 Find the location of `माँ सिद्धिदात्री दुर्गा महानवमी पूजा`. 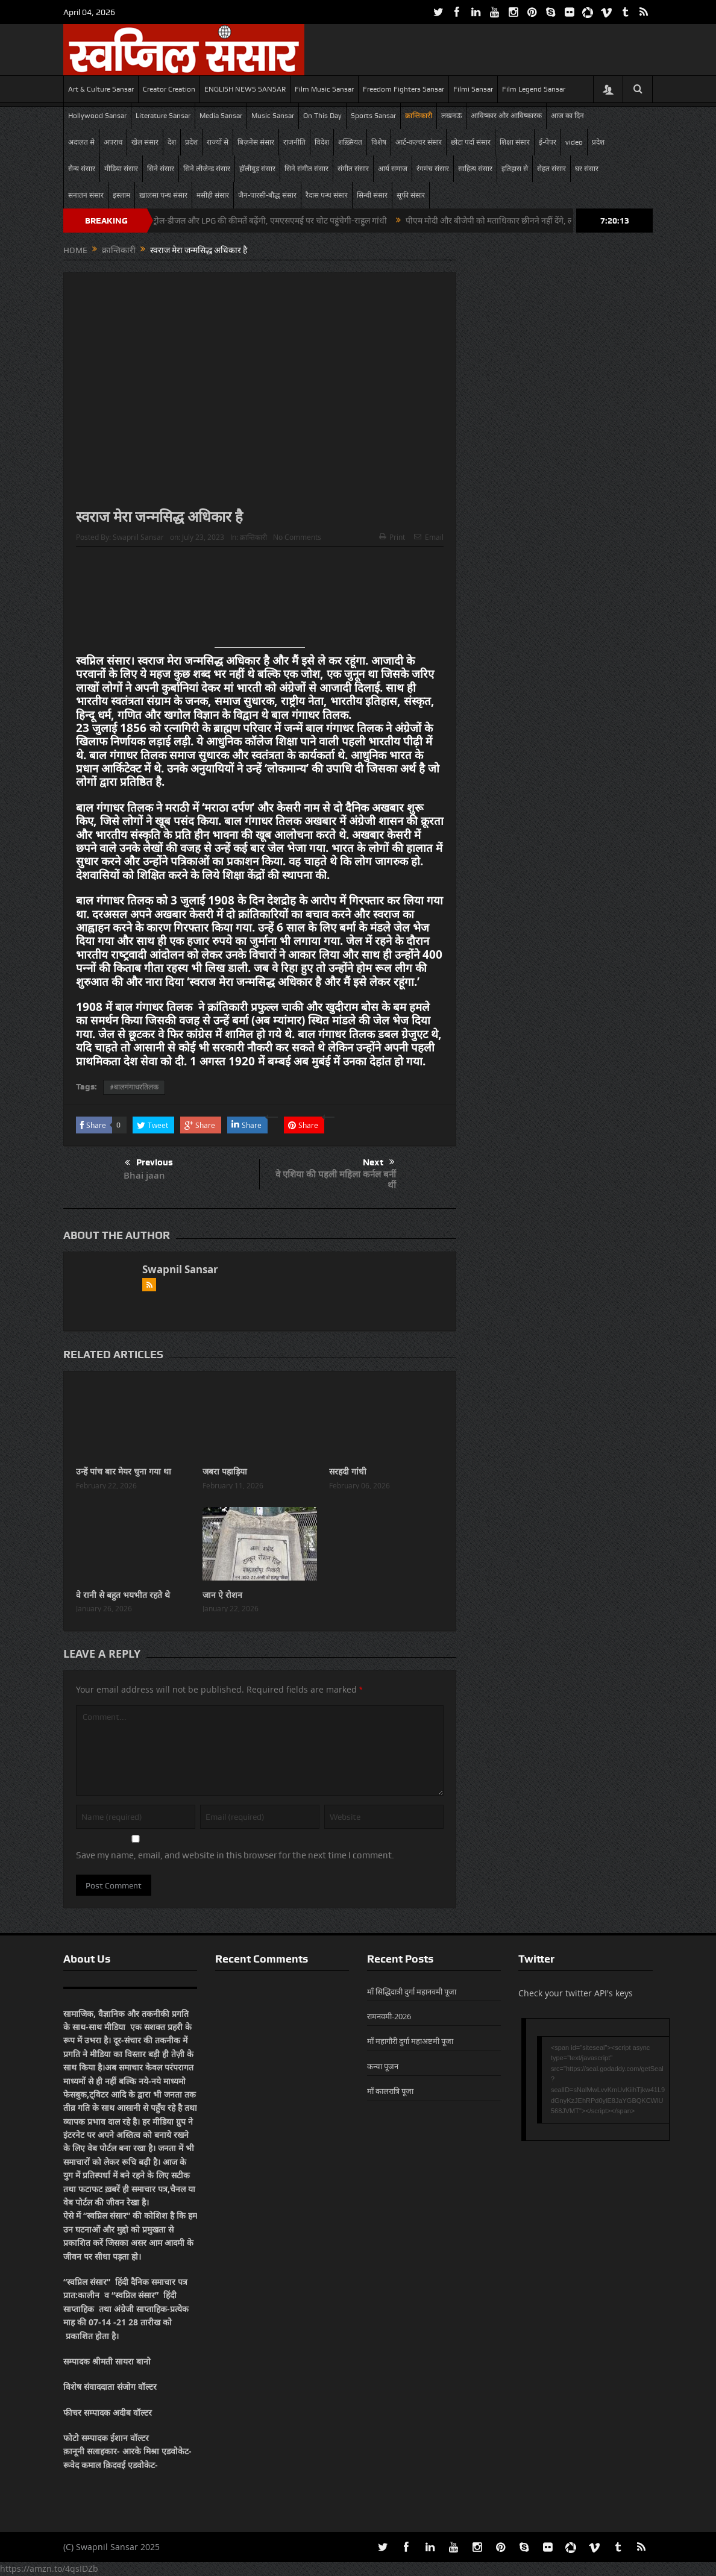

माँ सिद्धिदात्री दुर्गा महानवमी पूजा is located at coordinates (411, 1991).